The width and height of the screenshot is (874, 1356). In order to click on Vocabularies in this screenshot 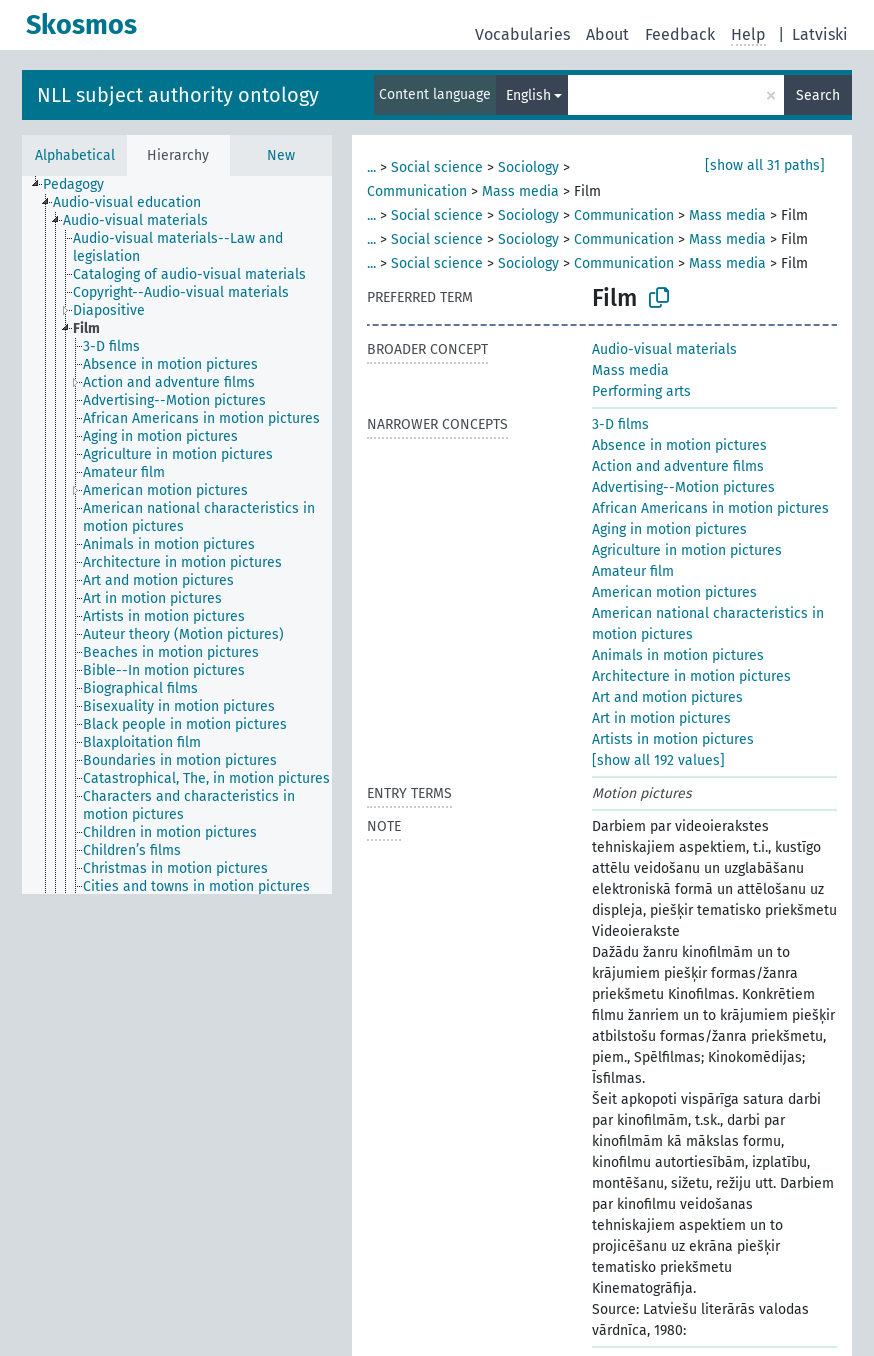, I will do `click(522, 34)`.